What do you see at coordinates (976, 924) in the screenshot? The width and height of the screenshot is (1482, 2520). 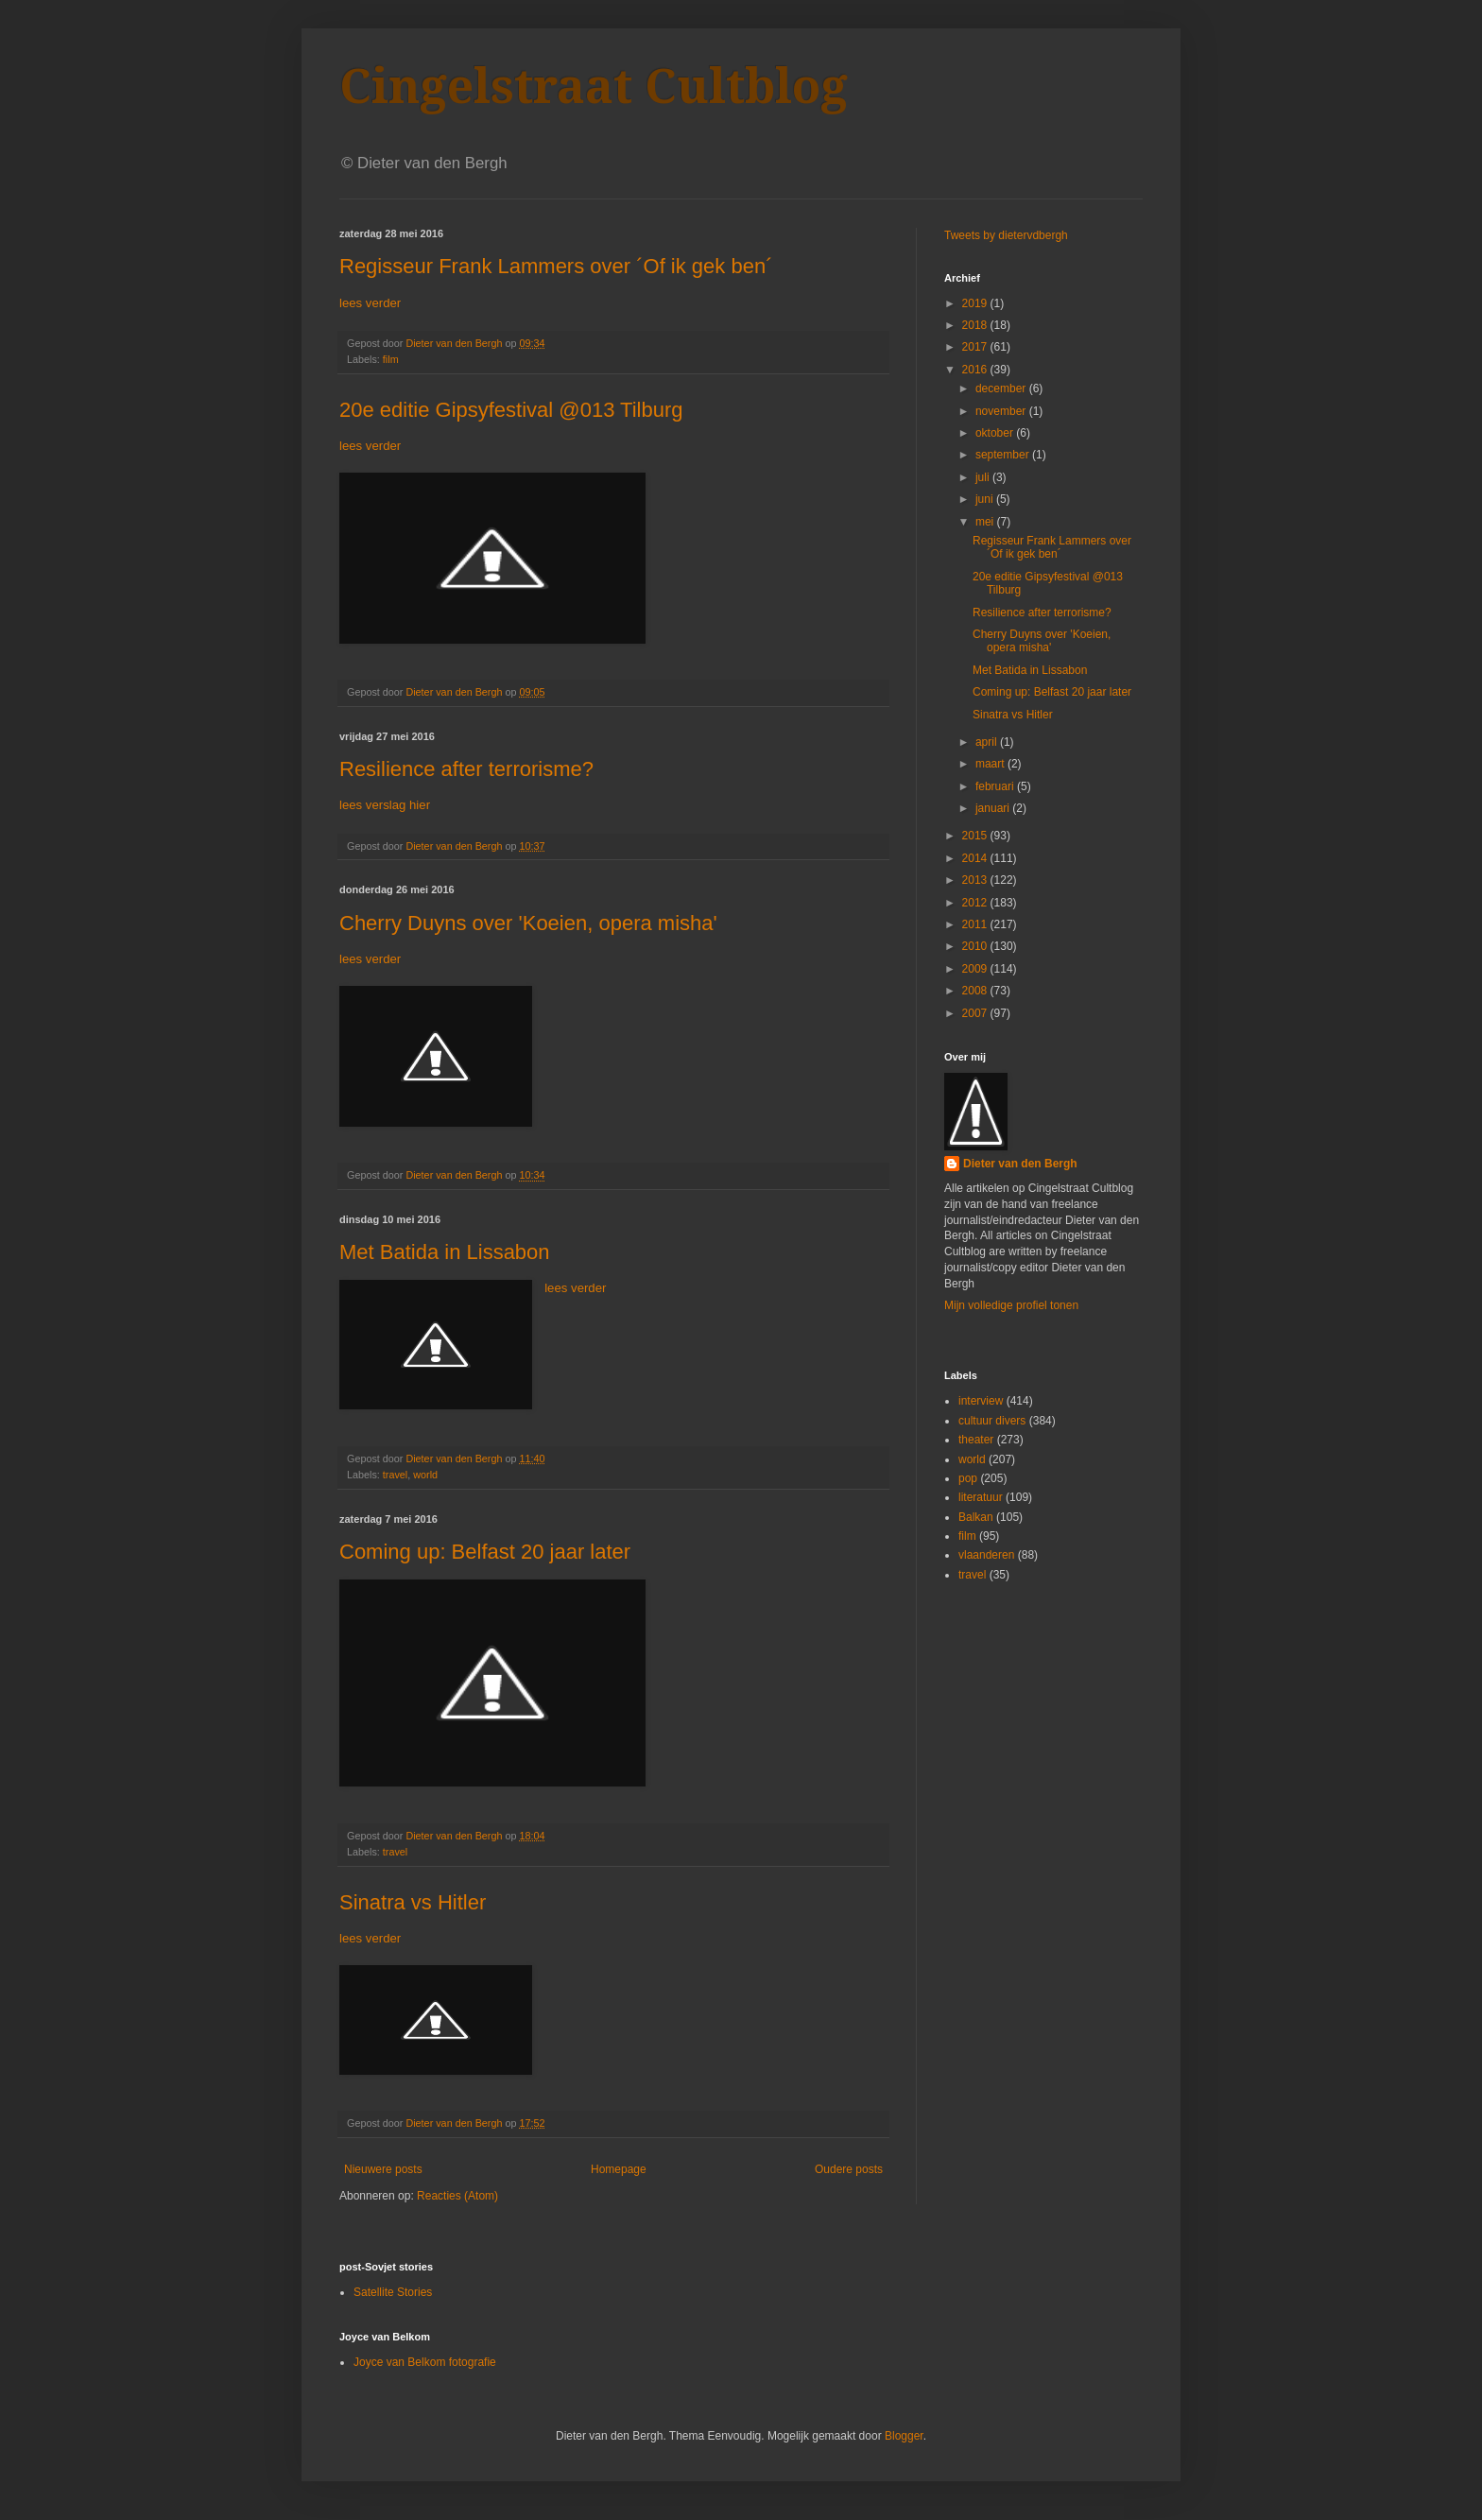 I see `2011` at bounding box center [976, 924].